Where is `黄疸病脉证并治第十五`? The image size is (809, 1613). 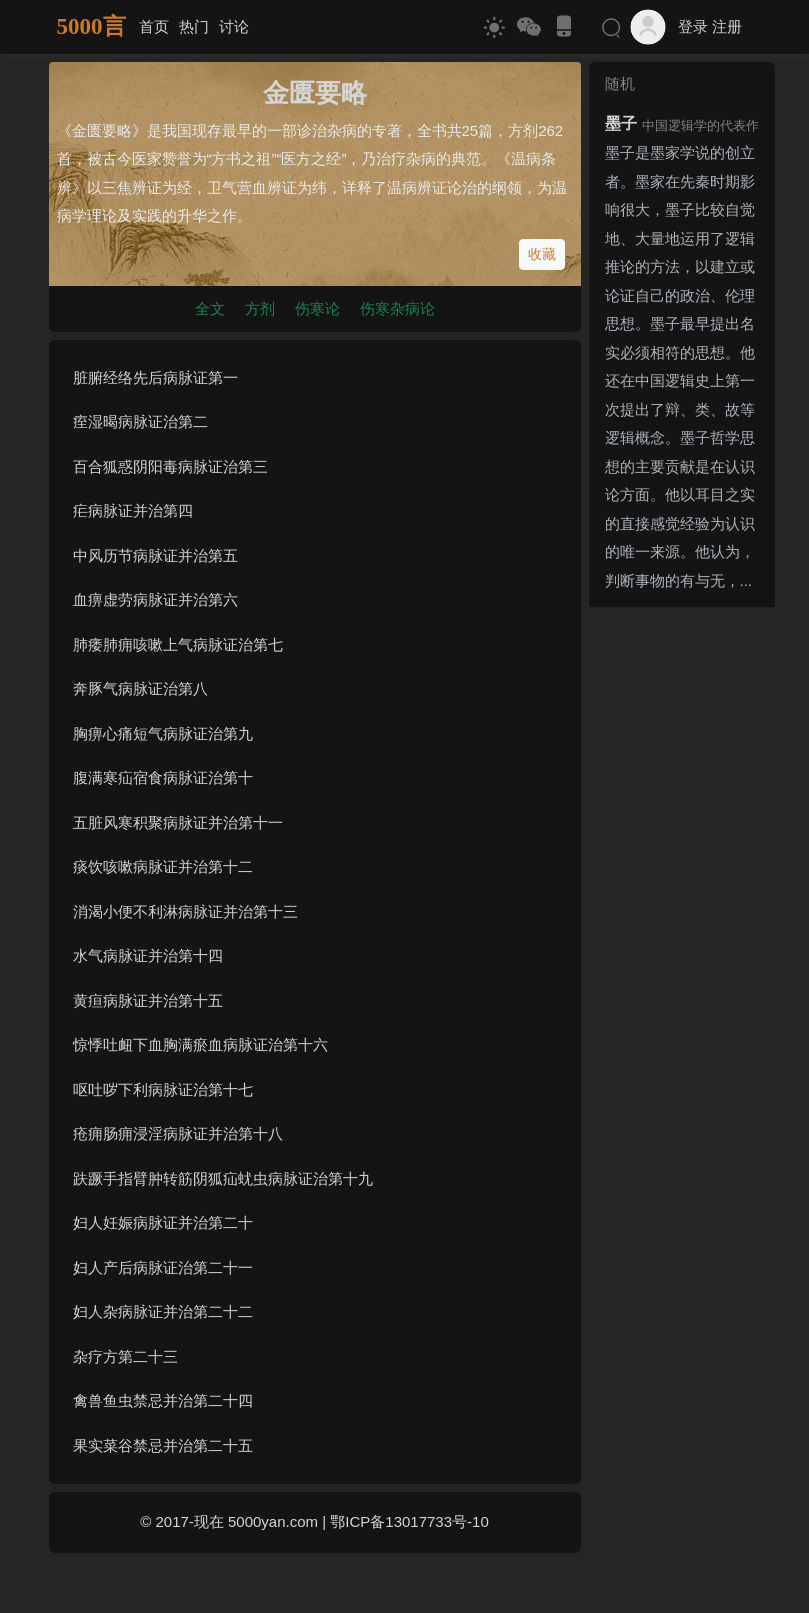 黄疸病脉证并治第十五 is located at coordinates (148, 1000).